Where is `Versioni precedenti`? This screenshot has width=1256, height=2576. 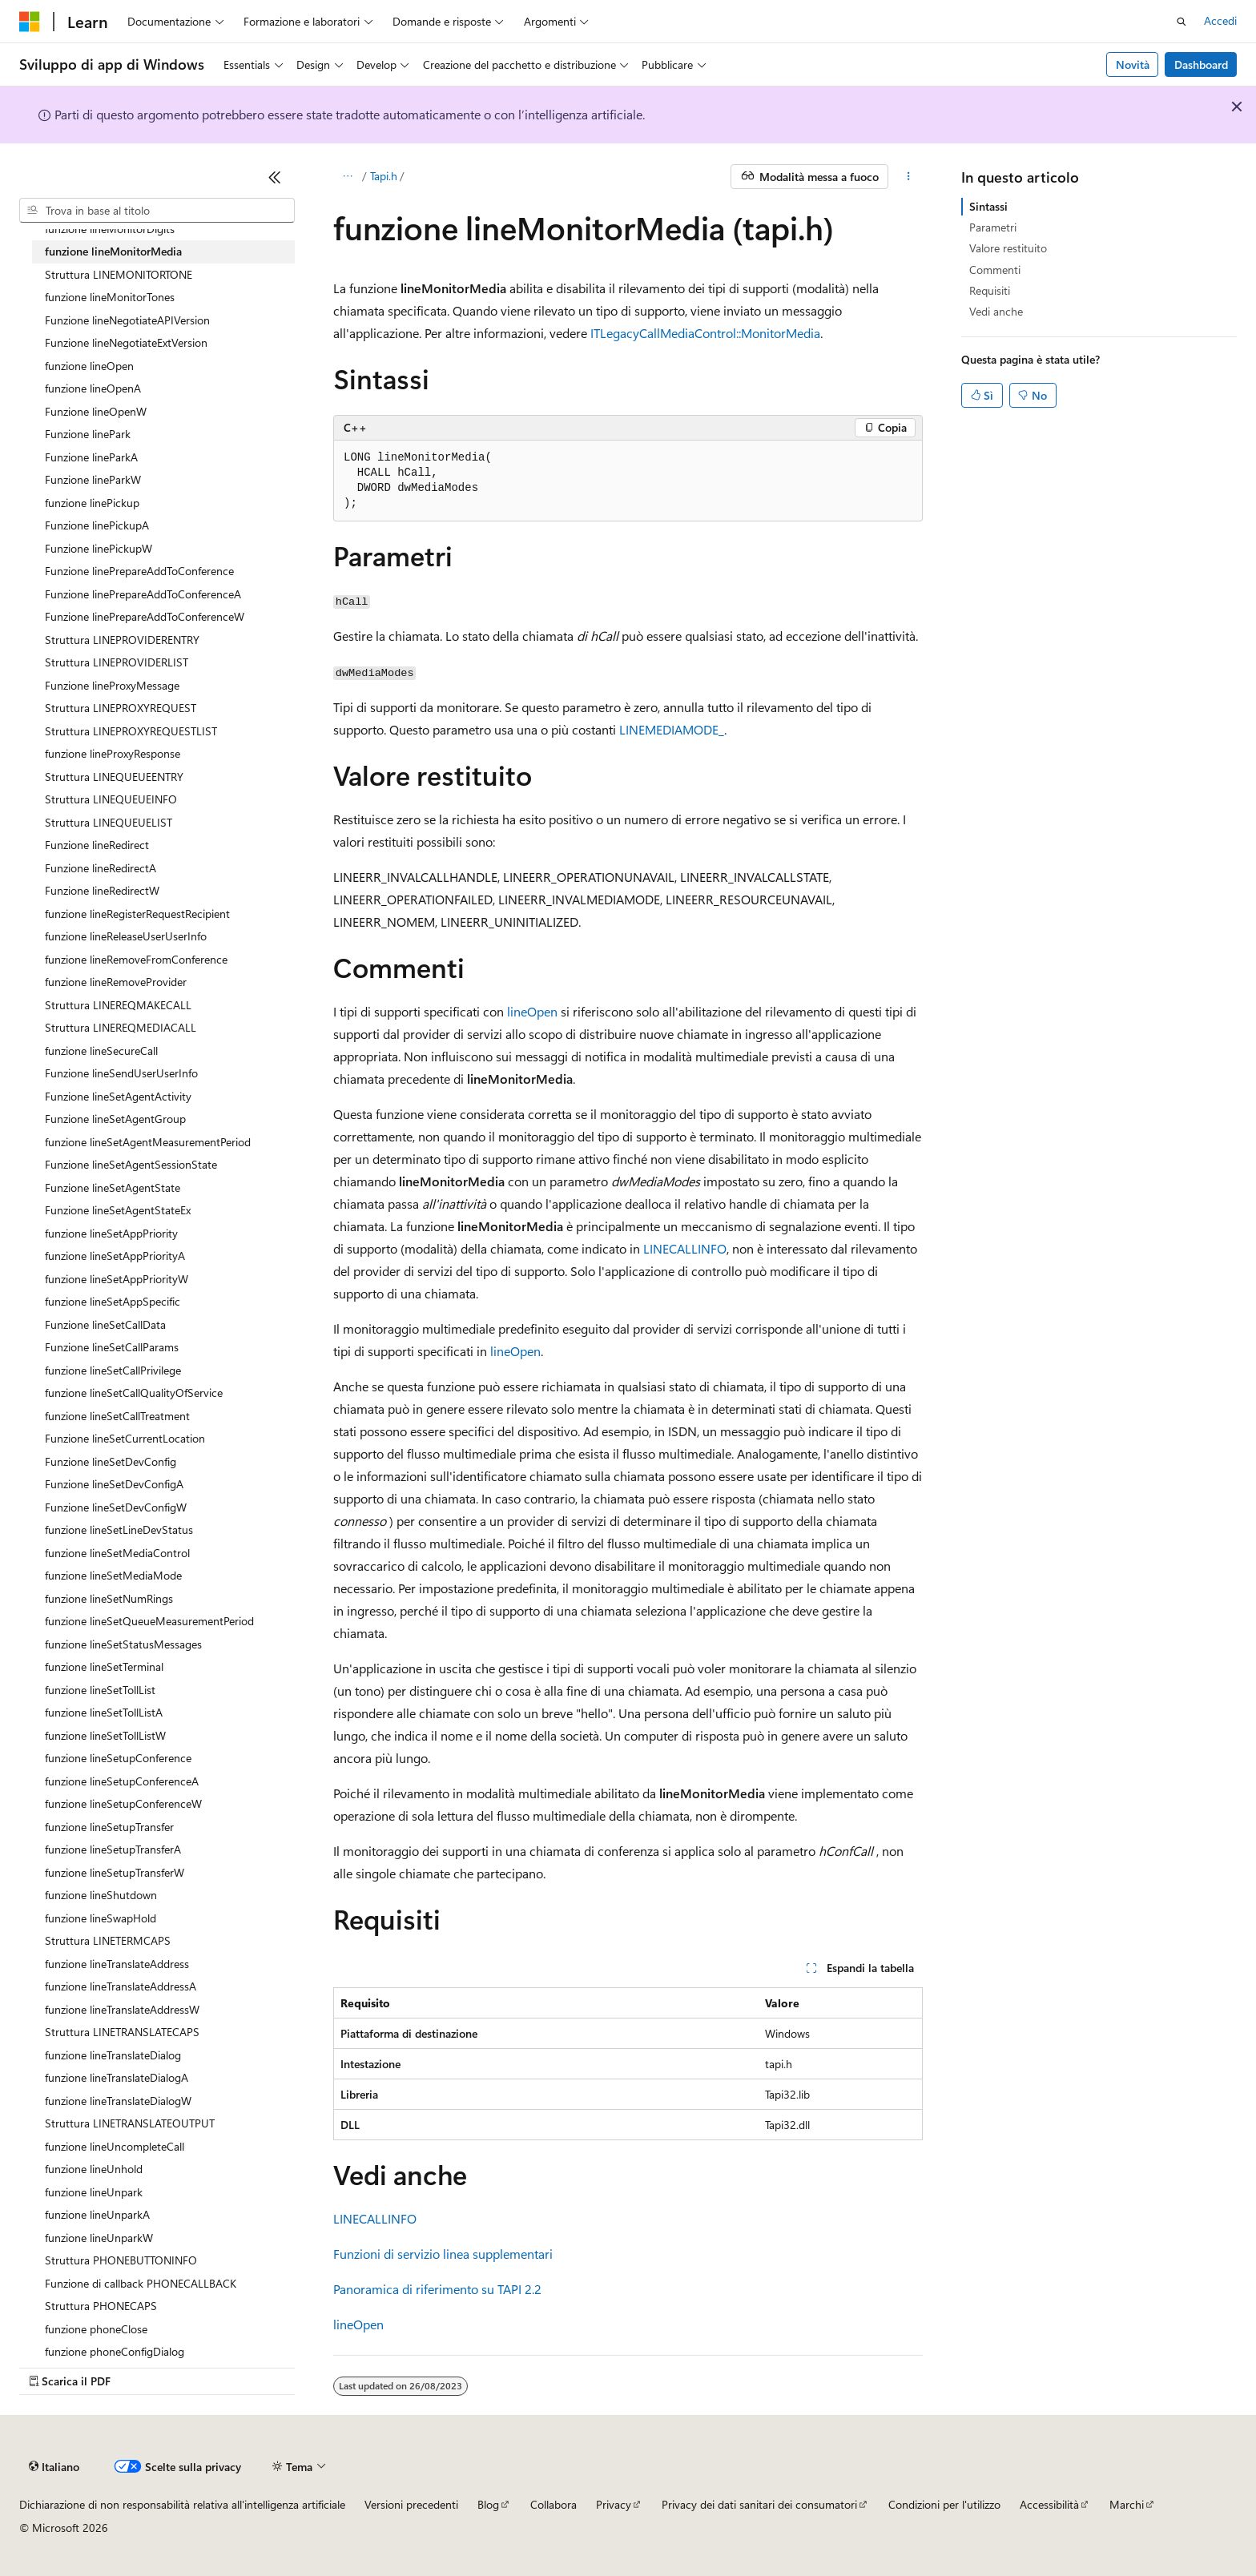
Versioni precedenti is located at coordinates (411, 2504).